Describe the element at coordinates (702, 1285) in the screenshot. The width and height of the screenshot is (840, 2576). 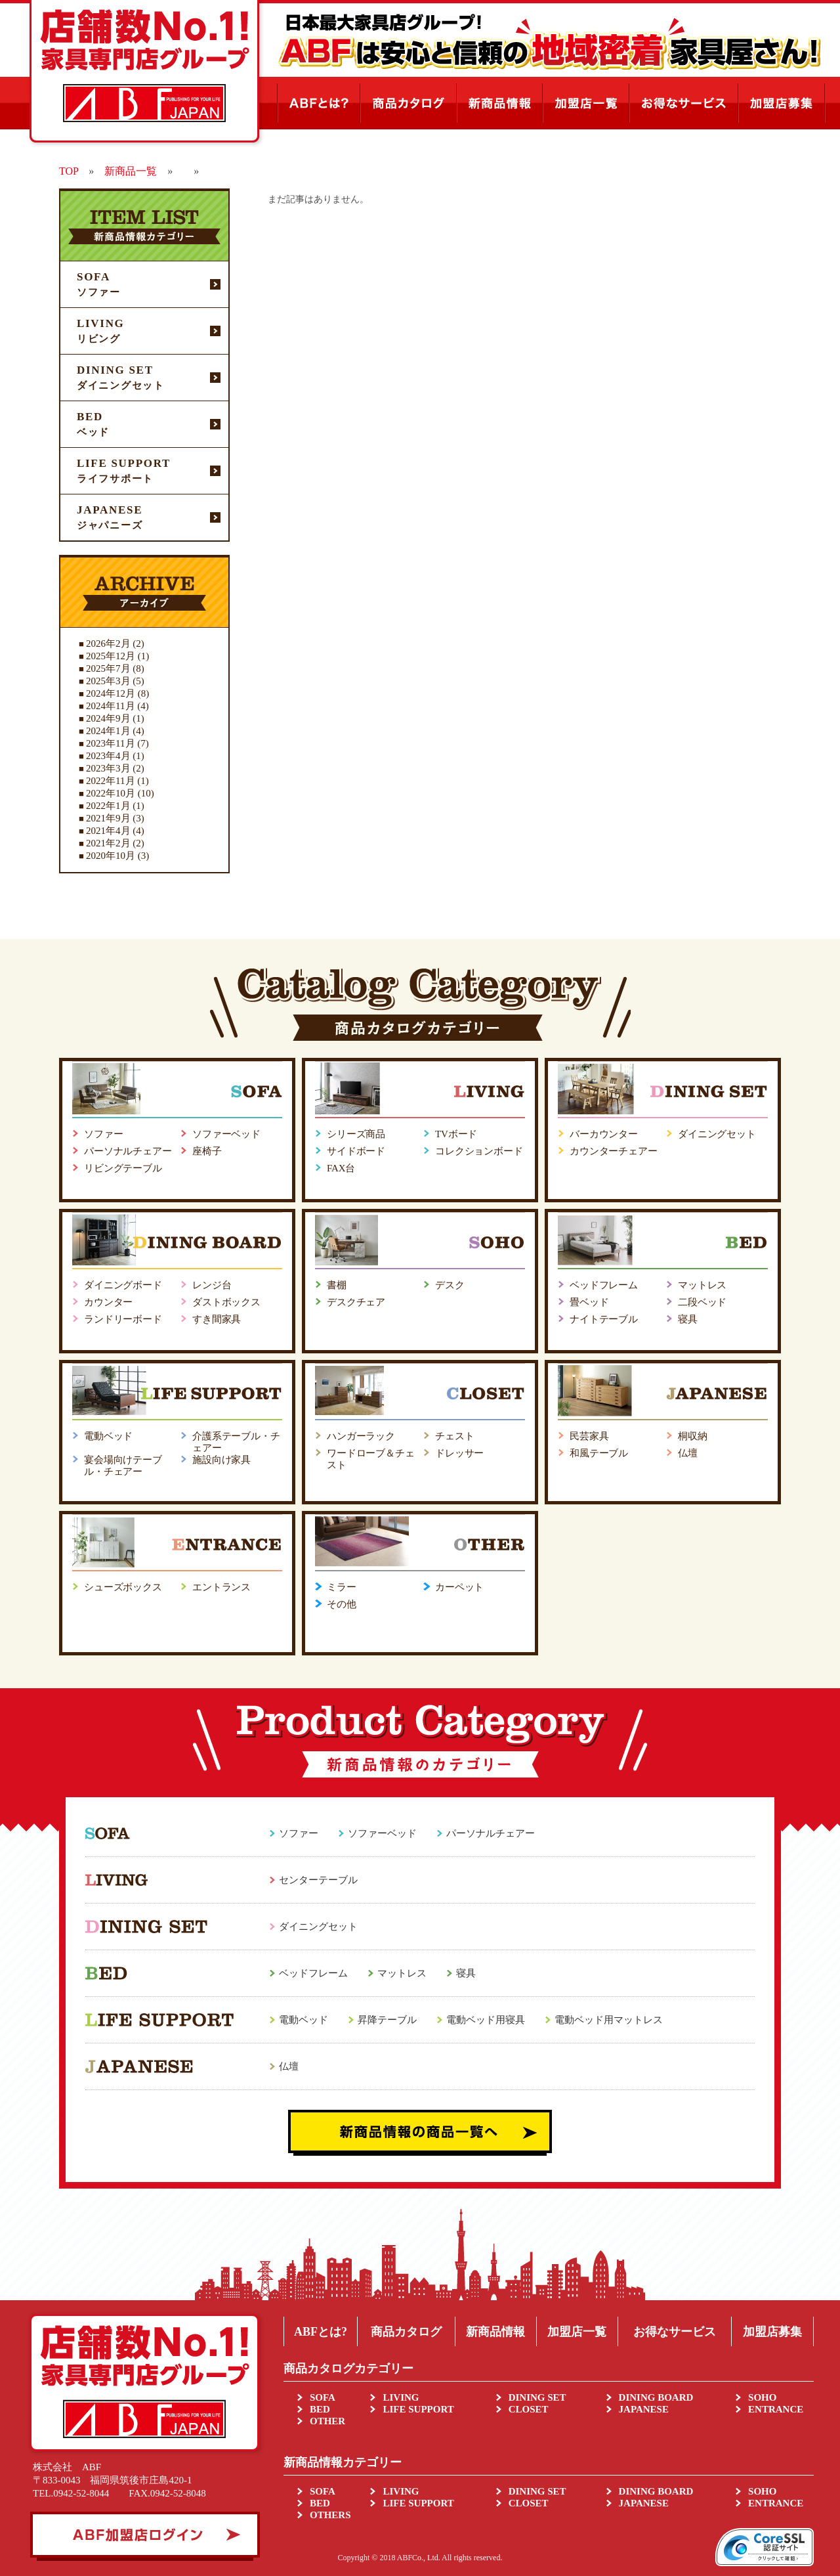
I see `マットレス` at that location.